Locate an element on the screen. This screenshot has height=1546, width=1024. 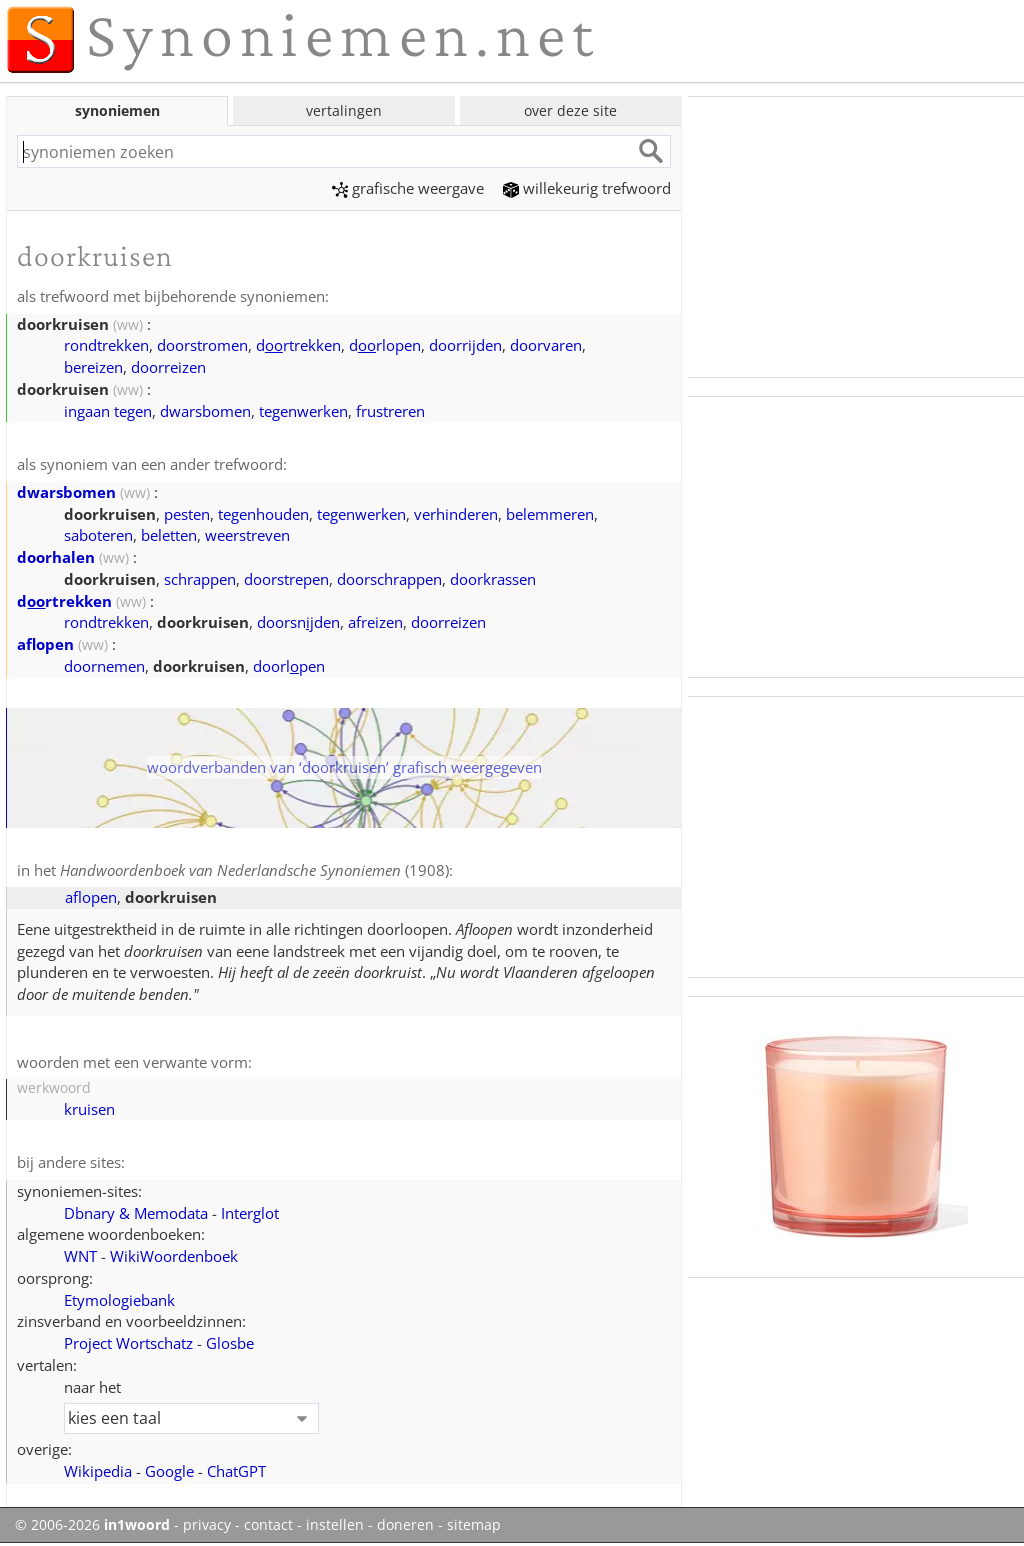
doorstromen is located at coordinates (202, 345).